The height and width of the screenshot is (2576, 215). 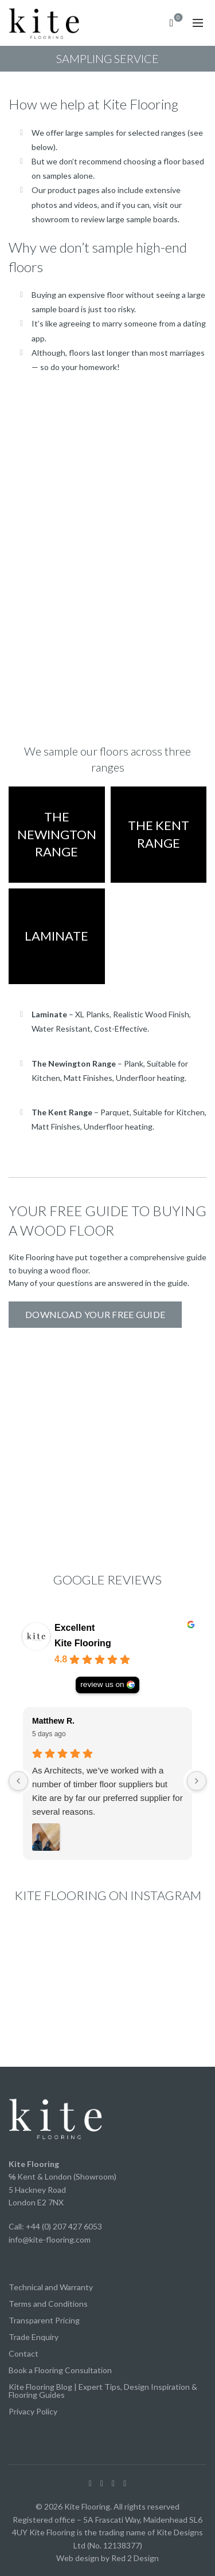 What do you see at coordinates (82, 1643) in the screenshot?
I see `Kite Flooring [Kite Flooring - summary business]` at bounding box center [82, 1643].